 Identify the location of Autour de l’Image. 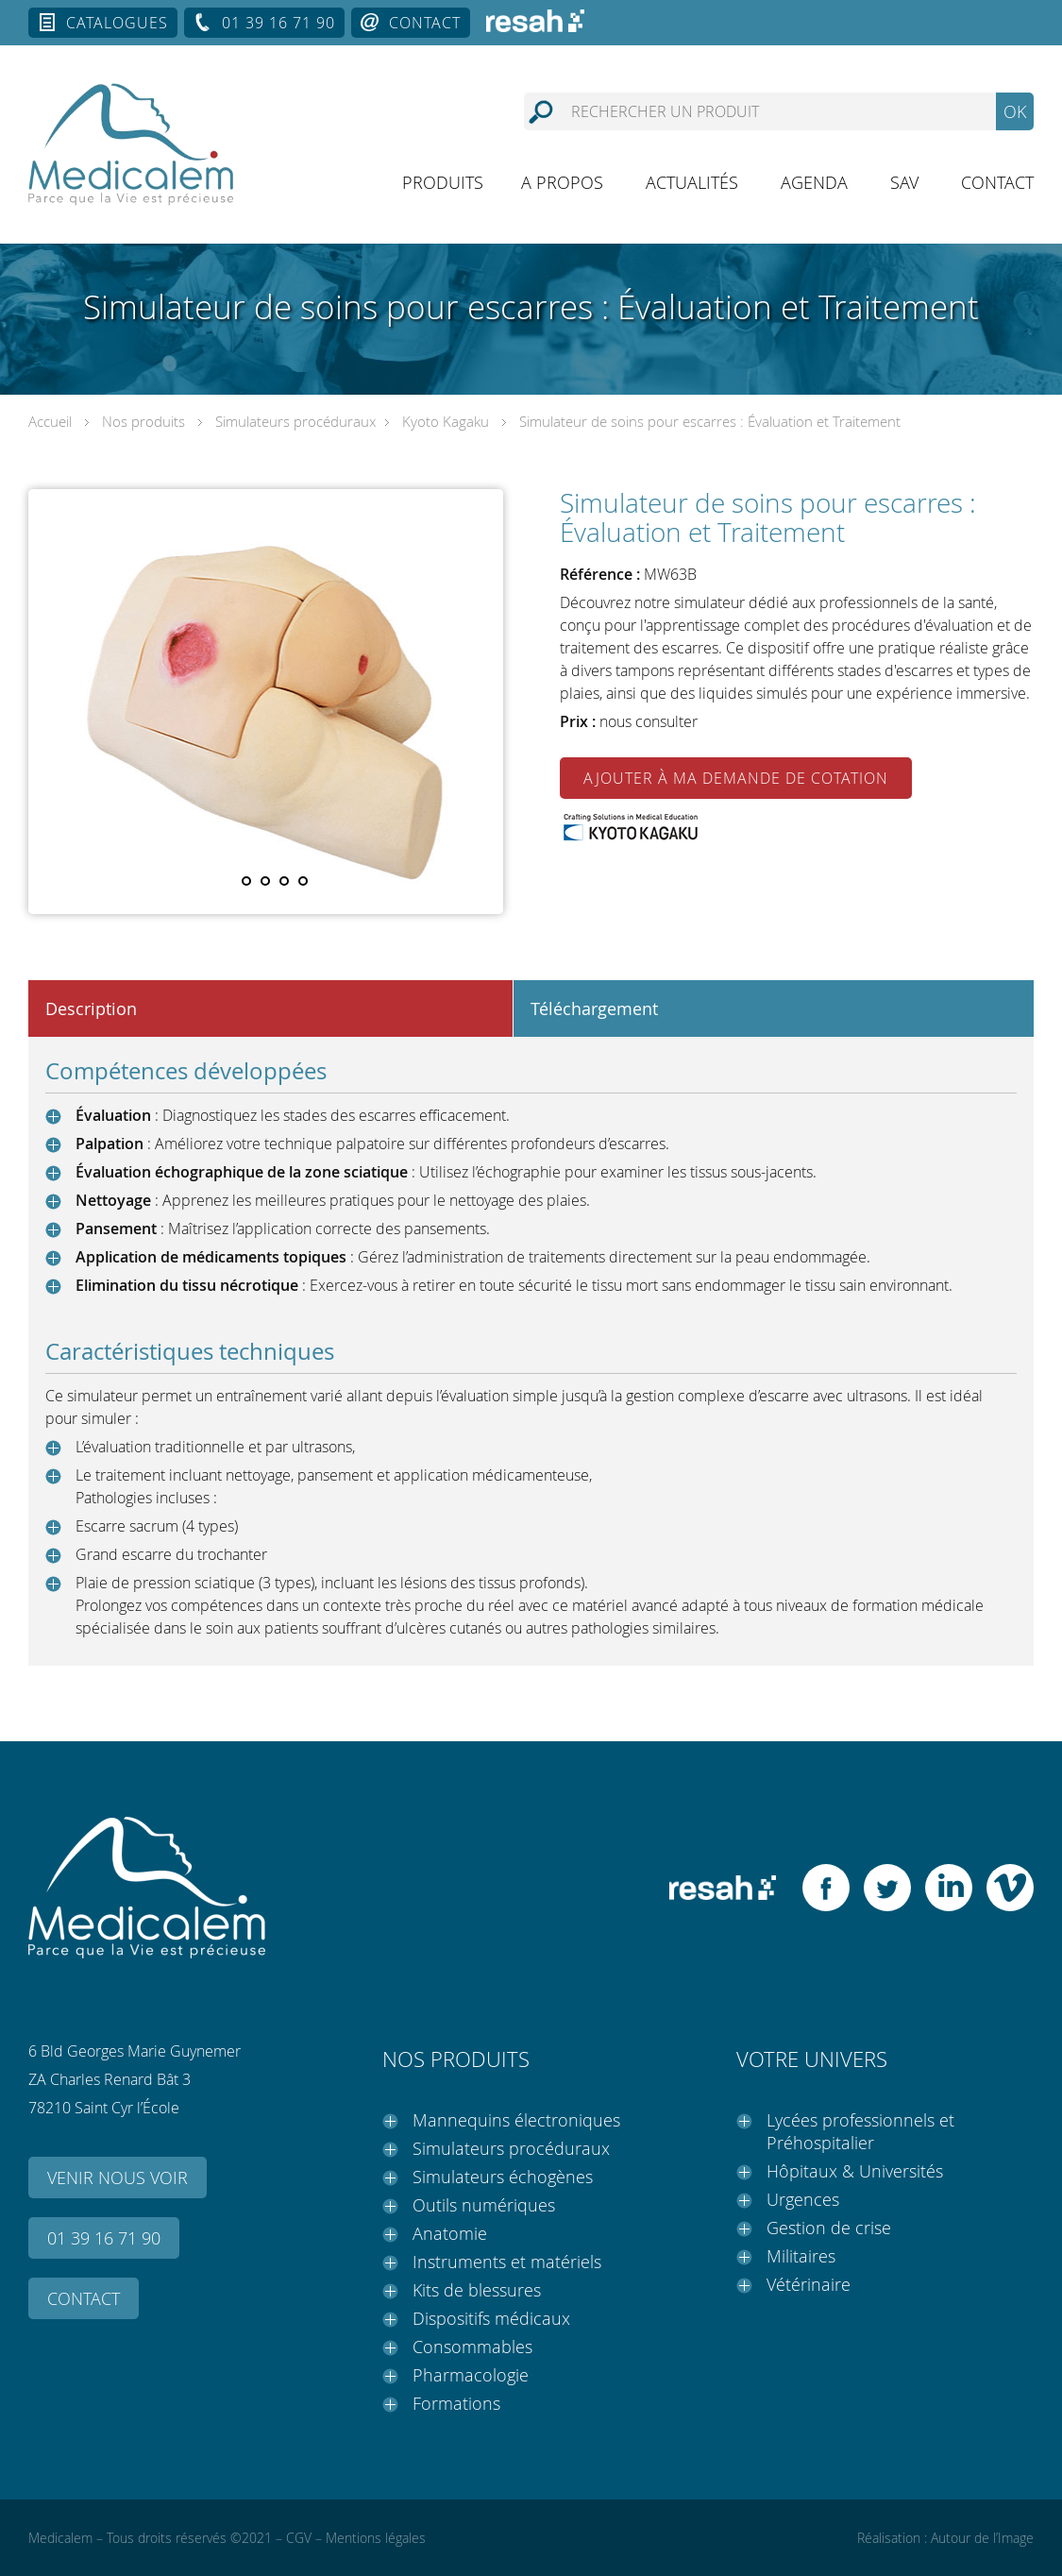
(982, 2538).